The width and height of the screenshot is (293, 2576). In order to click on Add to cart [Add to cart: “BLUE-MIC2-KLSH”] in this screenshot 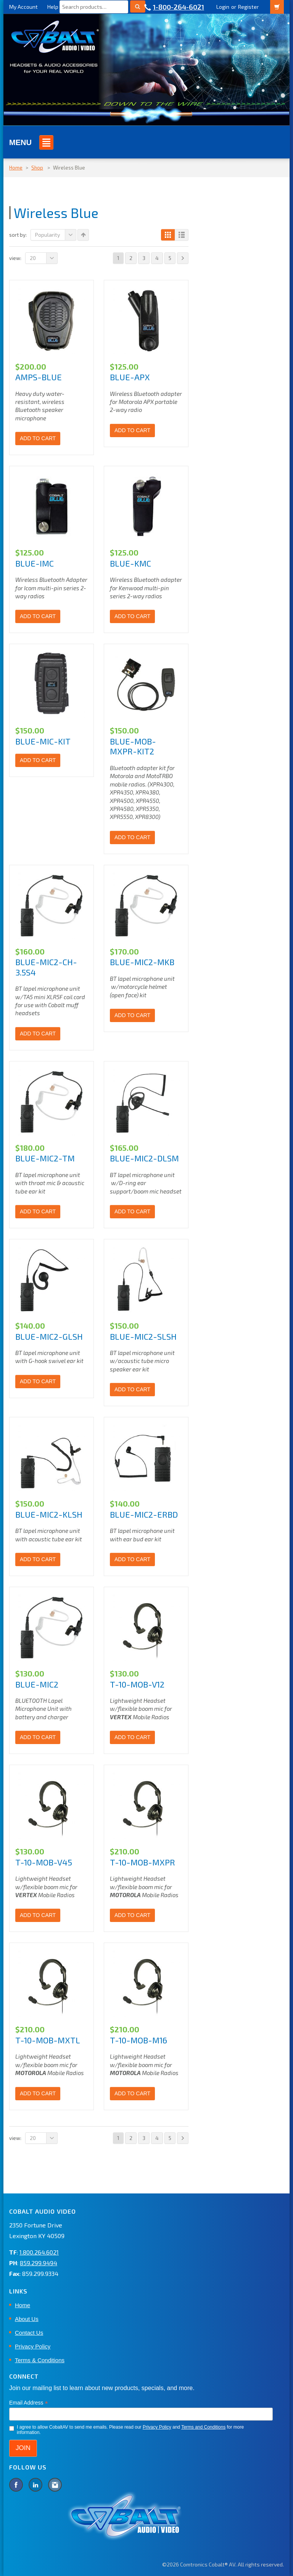, I will do `click(38, 1559)`.